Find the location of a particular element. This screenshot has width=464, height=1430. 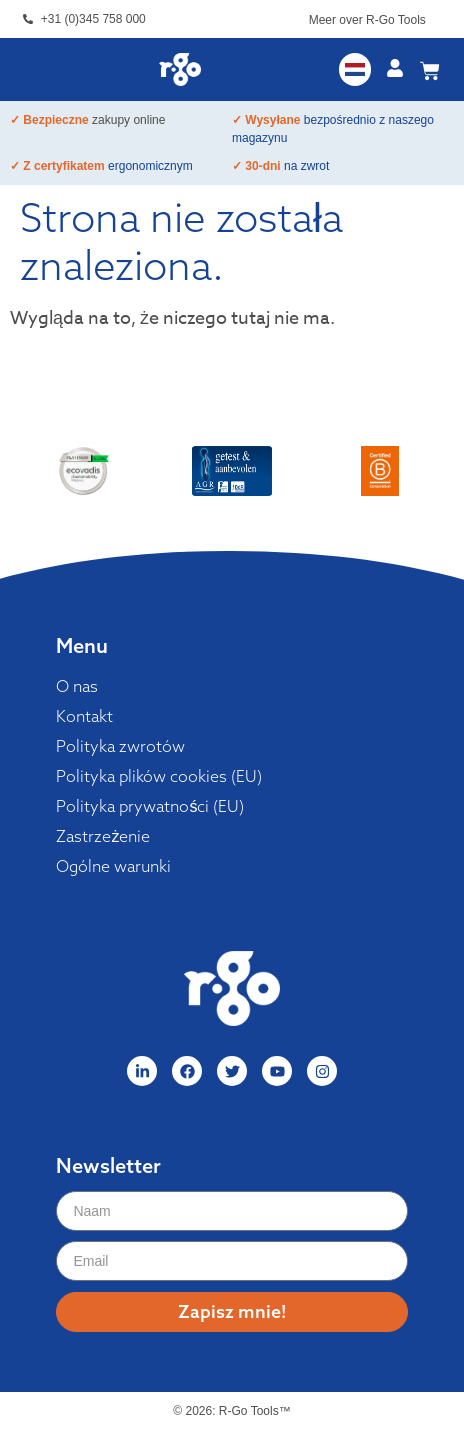

Polityka prywatności (EU) is located at coordinates (150, 806).